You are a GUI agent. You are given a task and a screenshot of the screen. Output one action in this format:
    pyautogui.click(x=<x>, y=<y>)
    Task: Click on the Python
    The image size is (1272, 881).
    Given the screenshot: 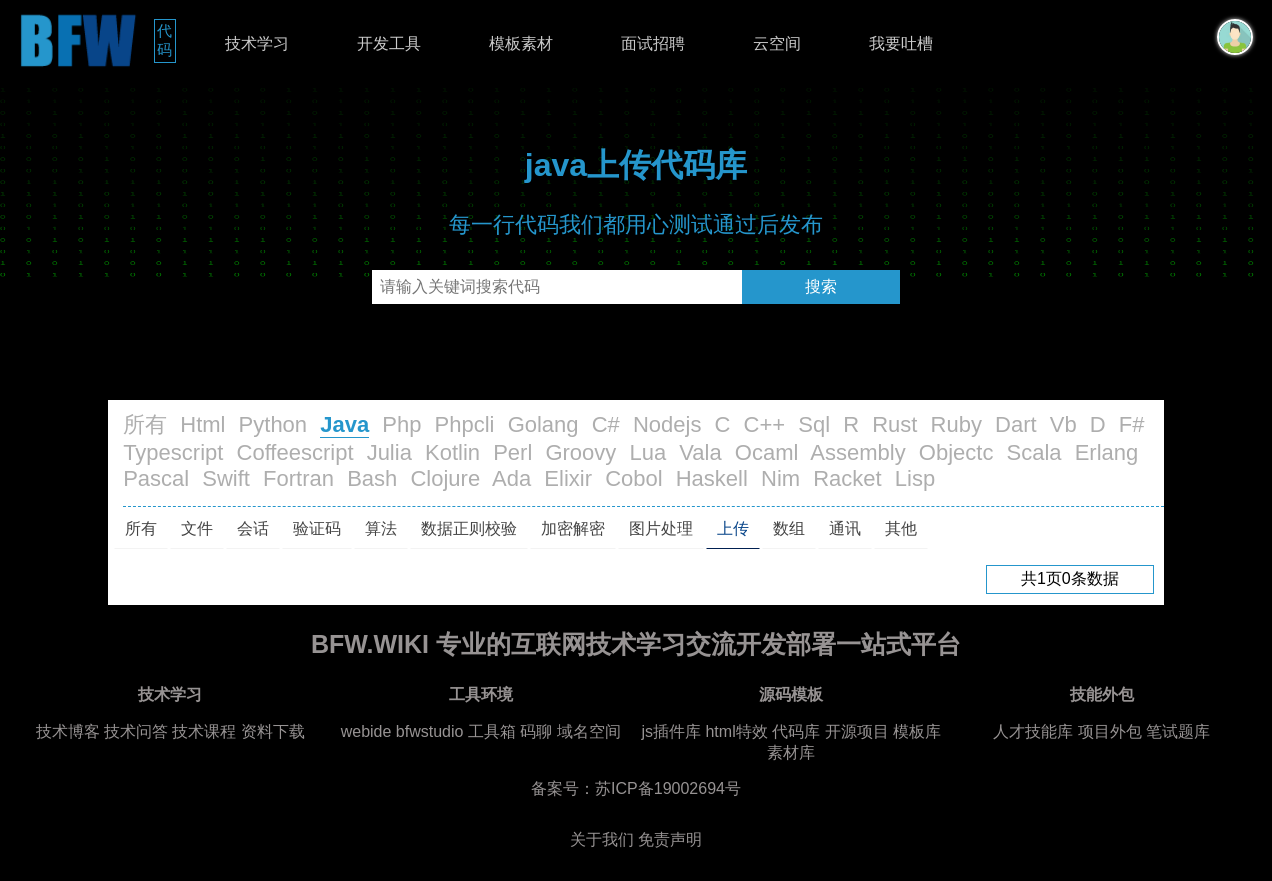 What is the action you would take?
    pyautogui.click(x=273, y=424)
    